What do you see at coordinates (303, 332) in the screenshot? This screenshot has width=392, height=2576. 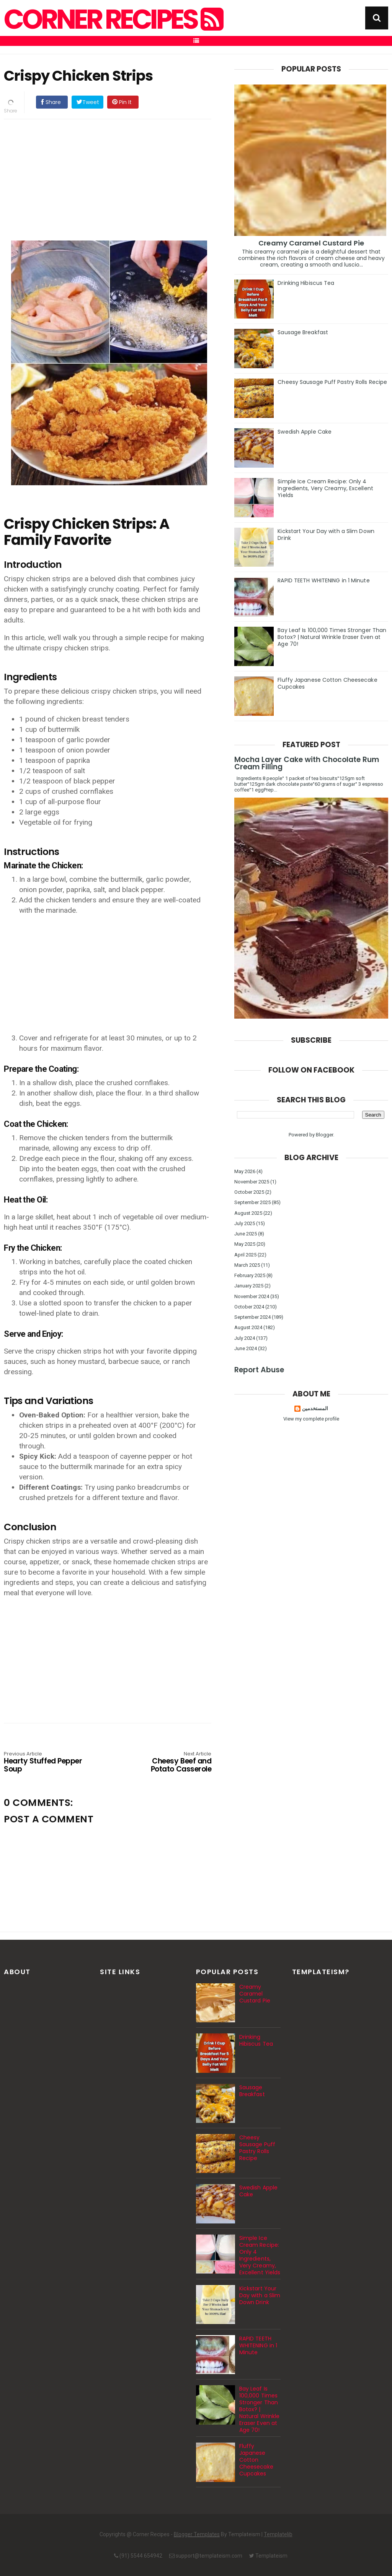 I see `Sausage Breakfast` at bounding box center [303, 332].